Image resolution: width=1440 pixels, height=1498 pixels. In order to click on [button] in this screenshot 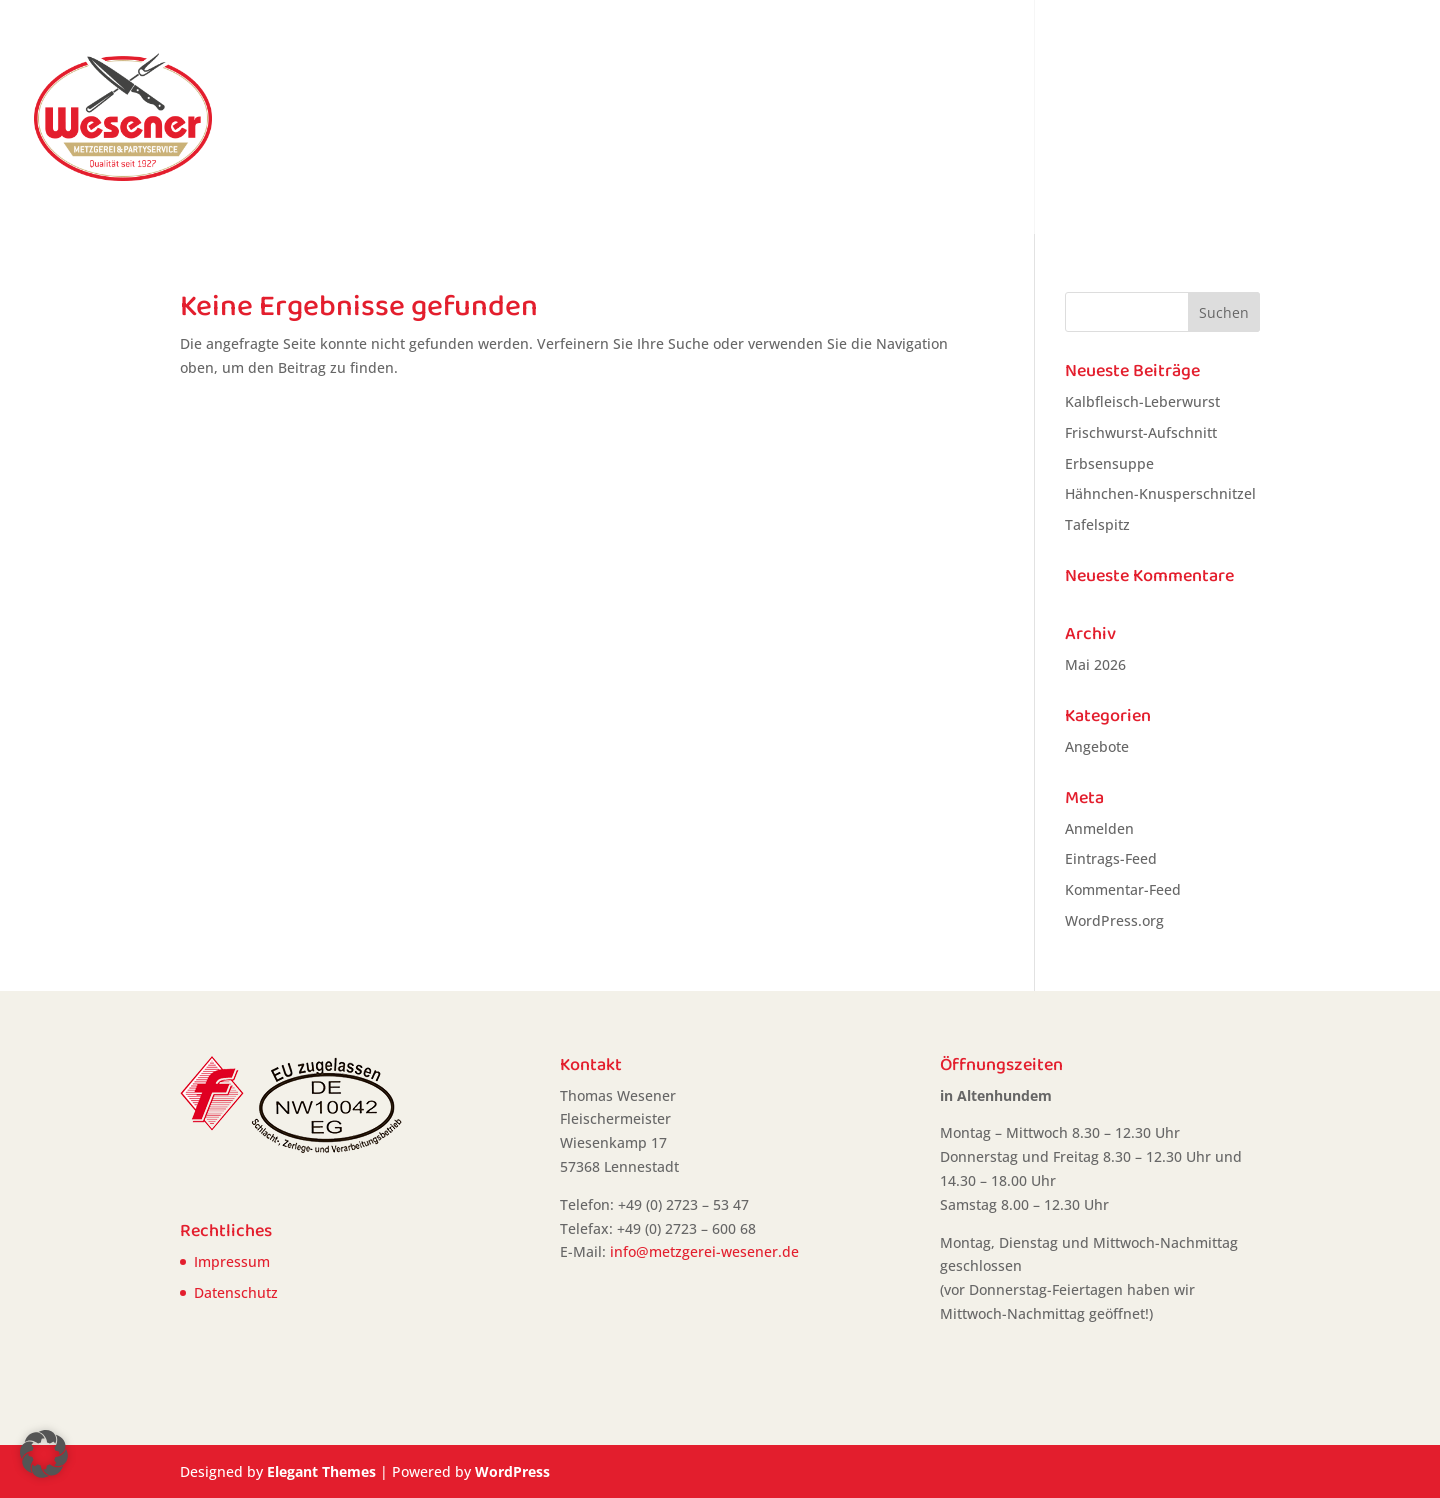, I will do `click(44, 1454)`.